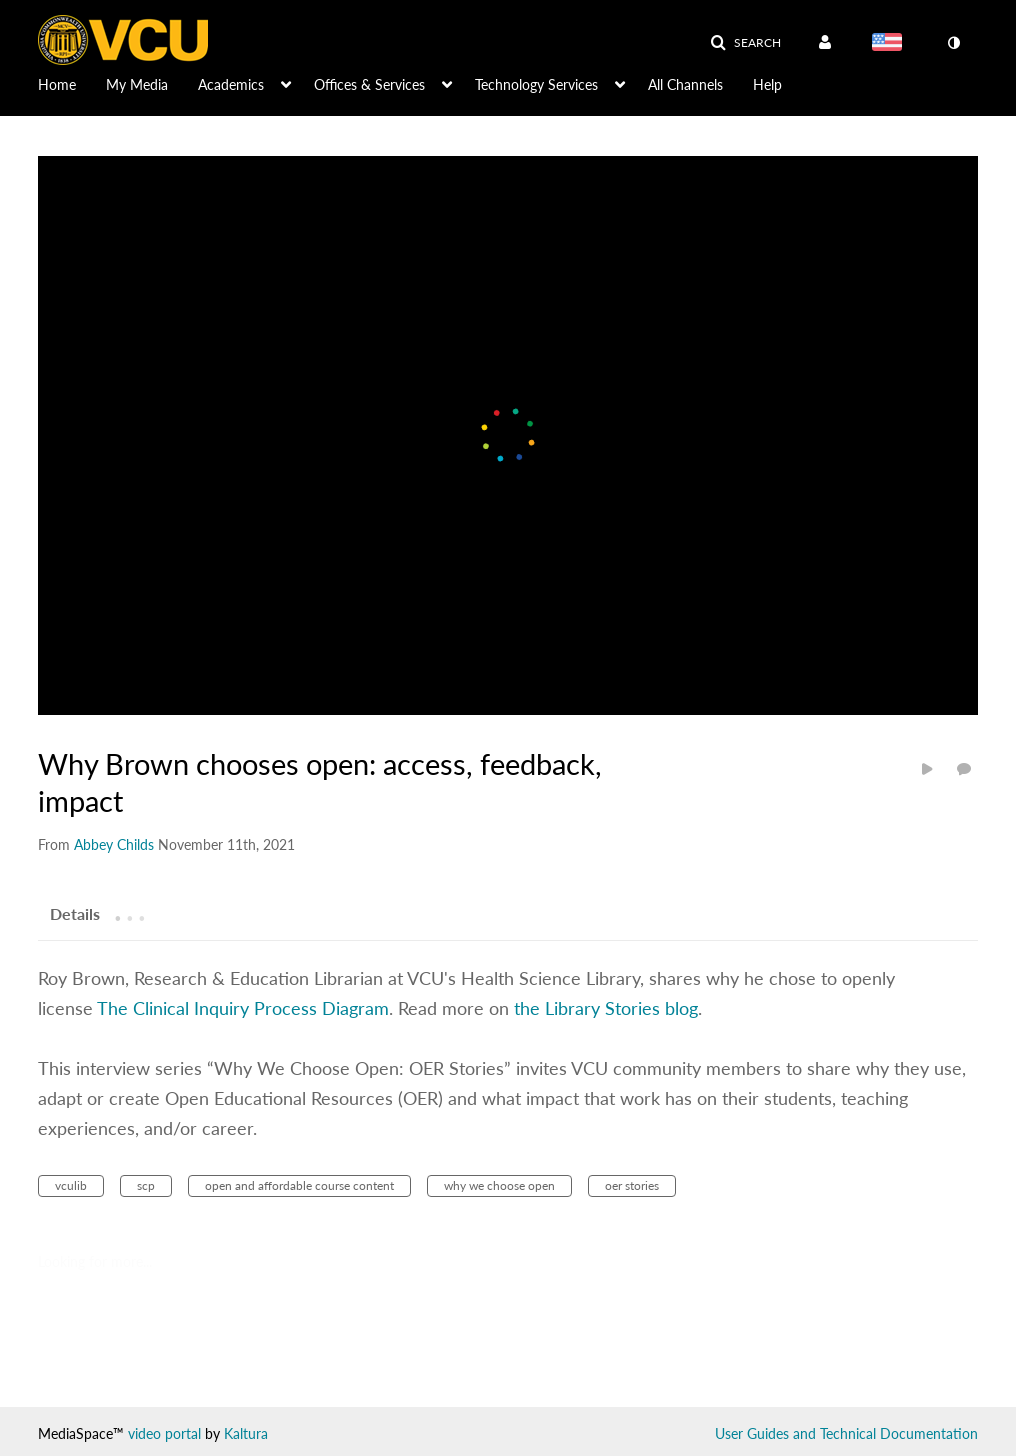 This screenshot has height=1456, width=1016. I want to click on [Search media by Abbey Childs], so click(114, 844).